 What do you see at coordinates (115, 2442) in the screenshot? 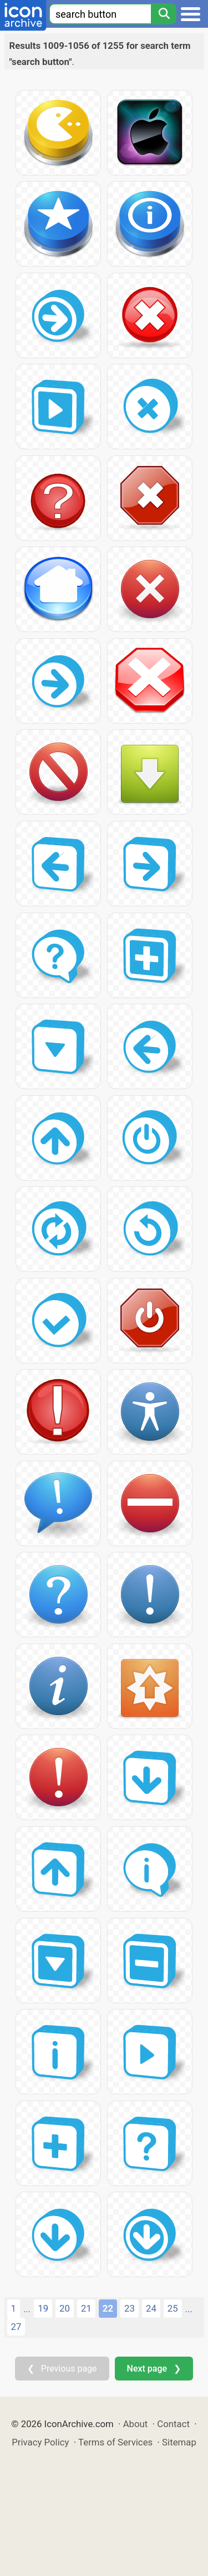
I see `Terms of Services` at bounding box center [115, 2442].